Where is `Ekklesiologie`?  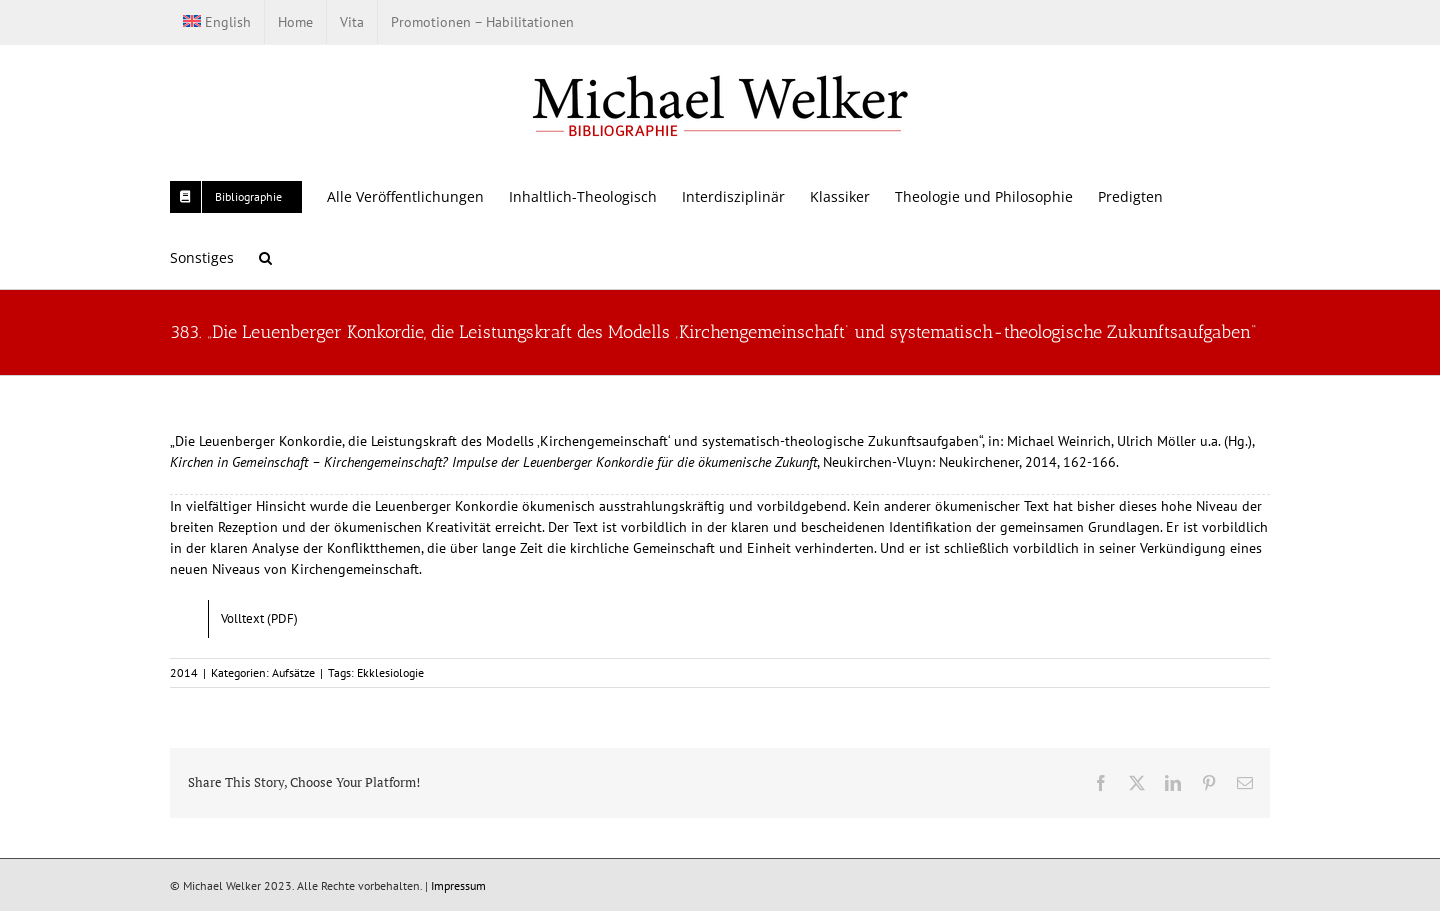 Ekklesiologie is located at coordinates (390, 672).